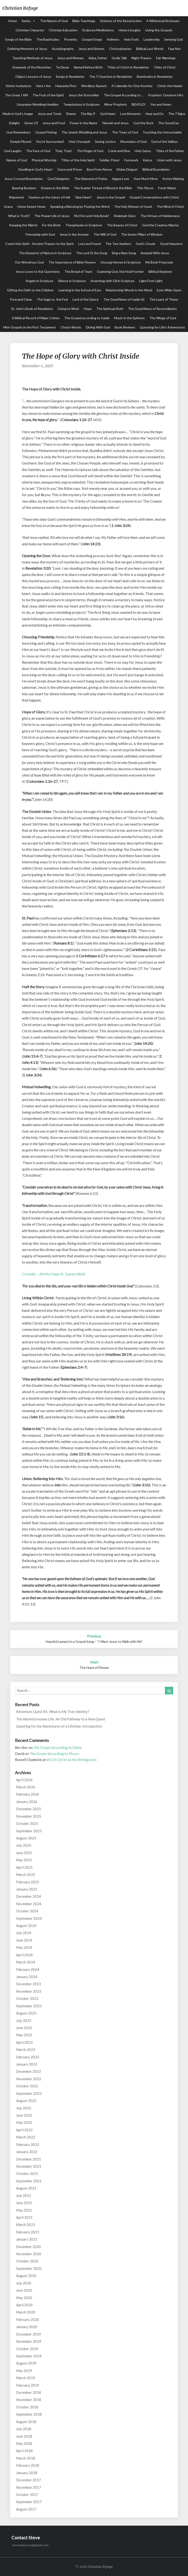  I want to click on God's Clouds, so click(145, 244).